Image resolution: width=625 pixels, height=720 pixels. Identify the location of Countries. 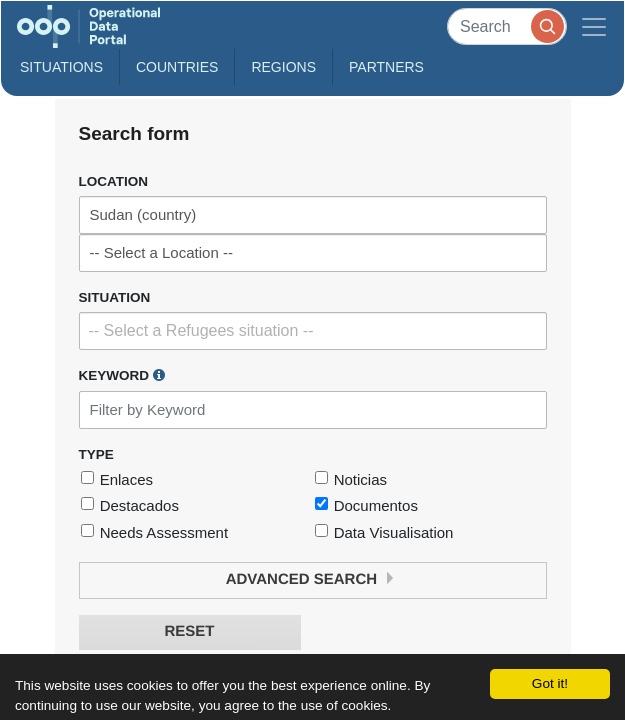
(177, 67).